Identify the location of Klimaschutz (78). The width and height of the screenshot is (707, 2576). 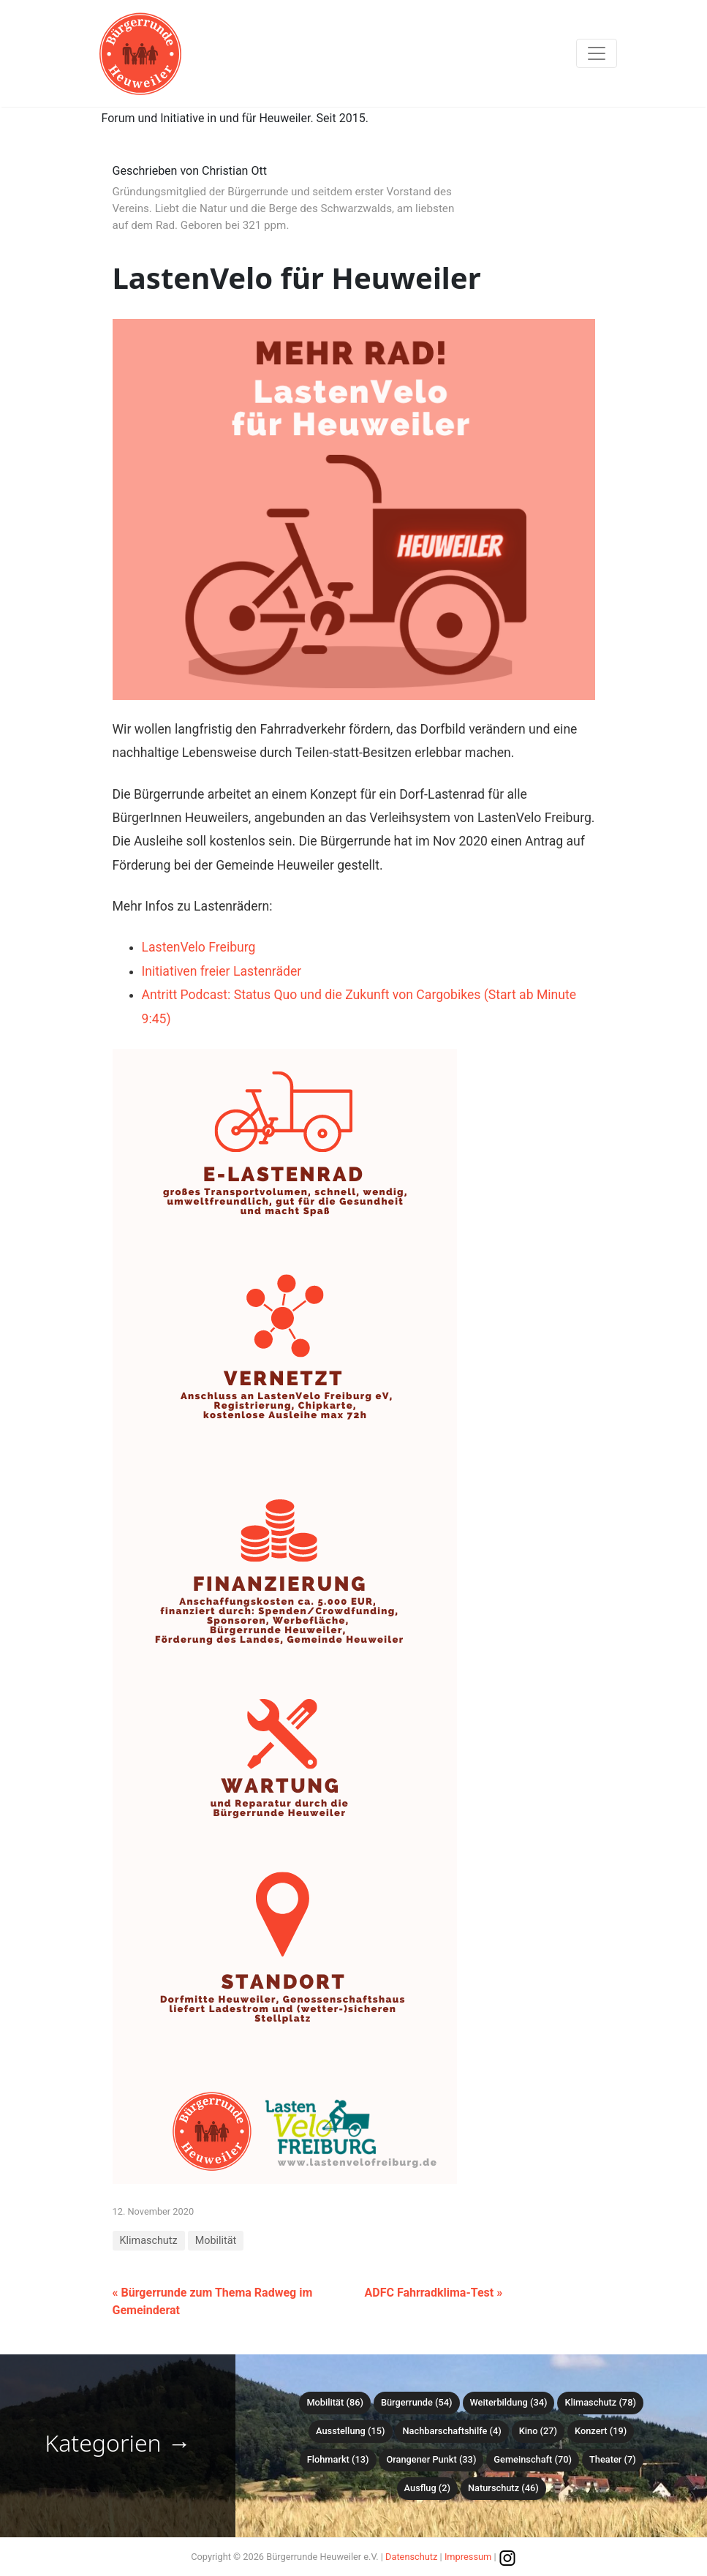
(599, 2402).